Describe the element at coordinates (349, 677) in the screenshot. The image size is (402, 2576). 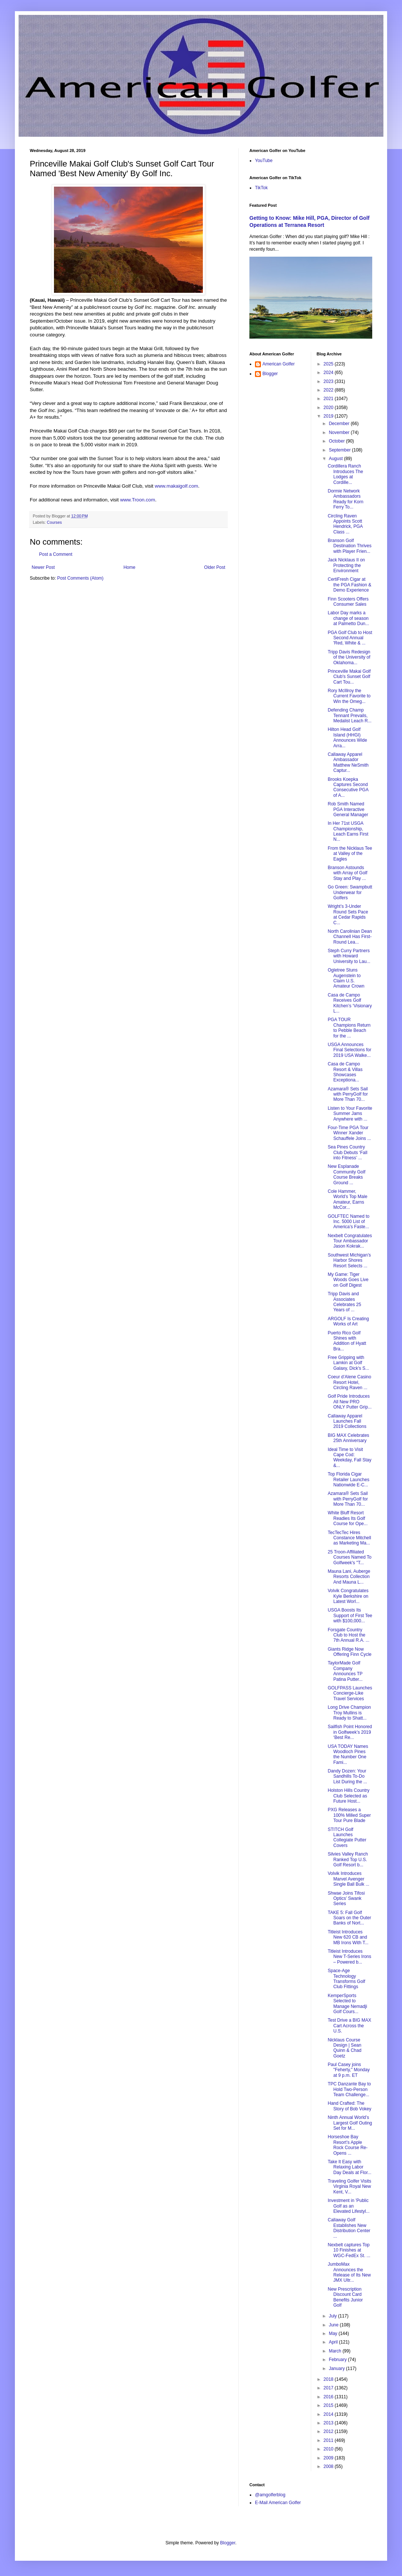
I see `Princeville Makai Golf Club's Sunset Golf Cart Tou...` at that location.